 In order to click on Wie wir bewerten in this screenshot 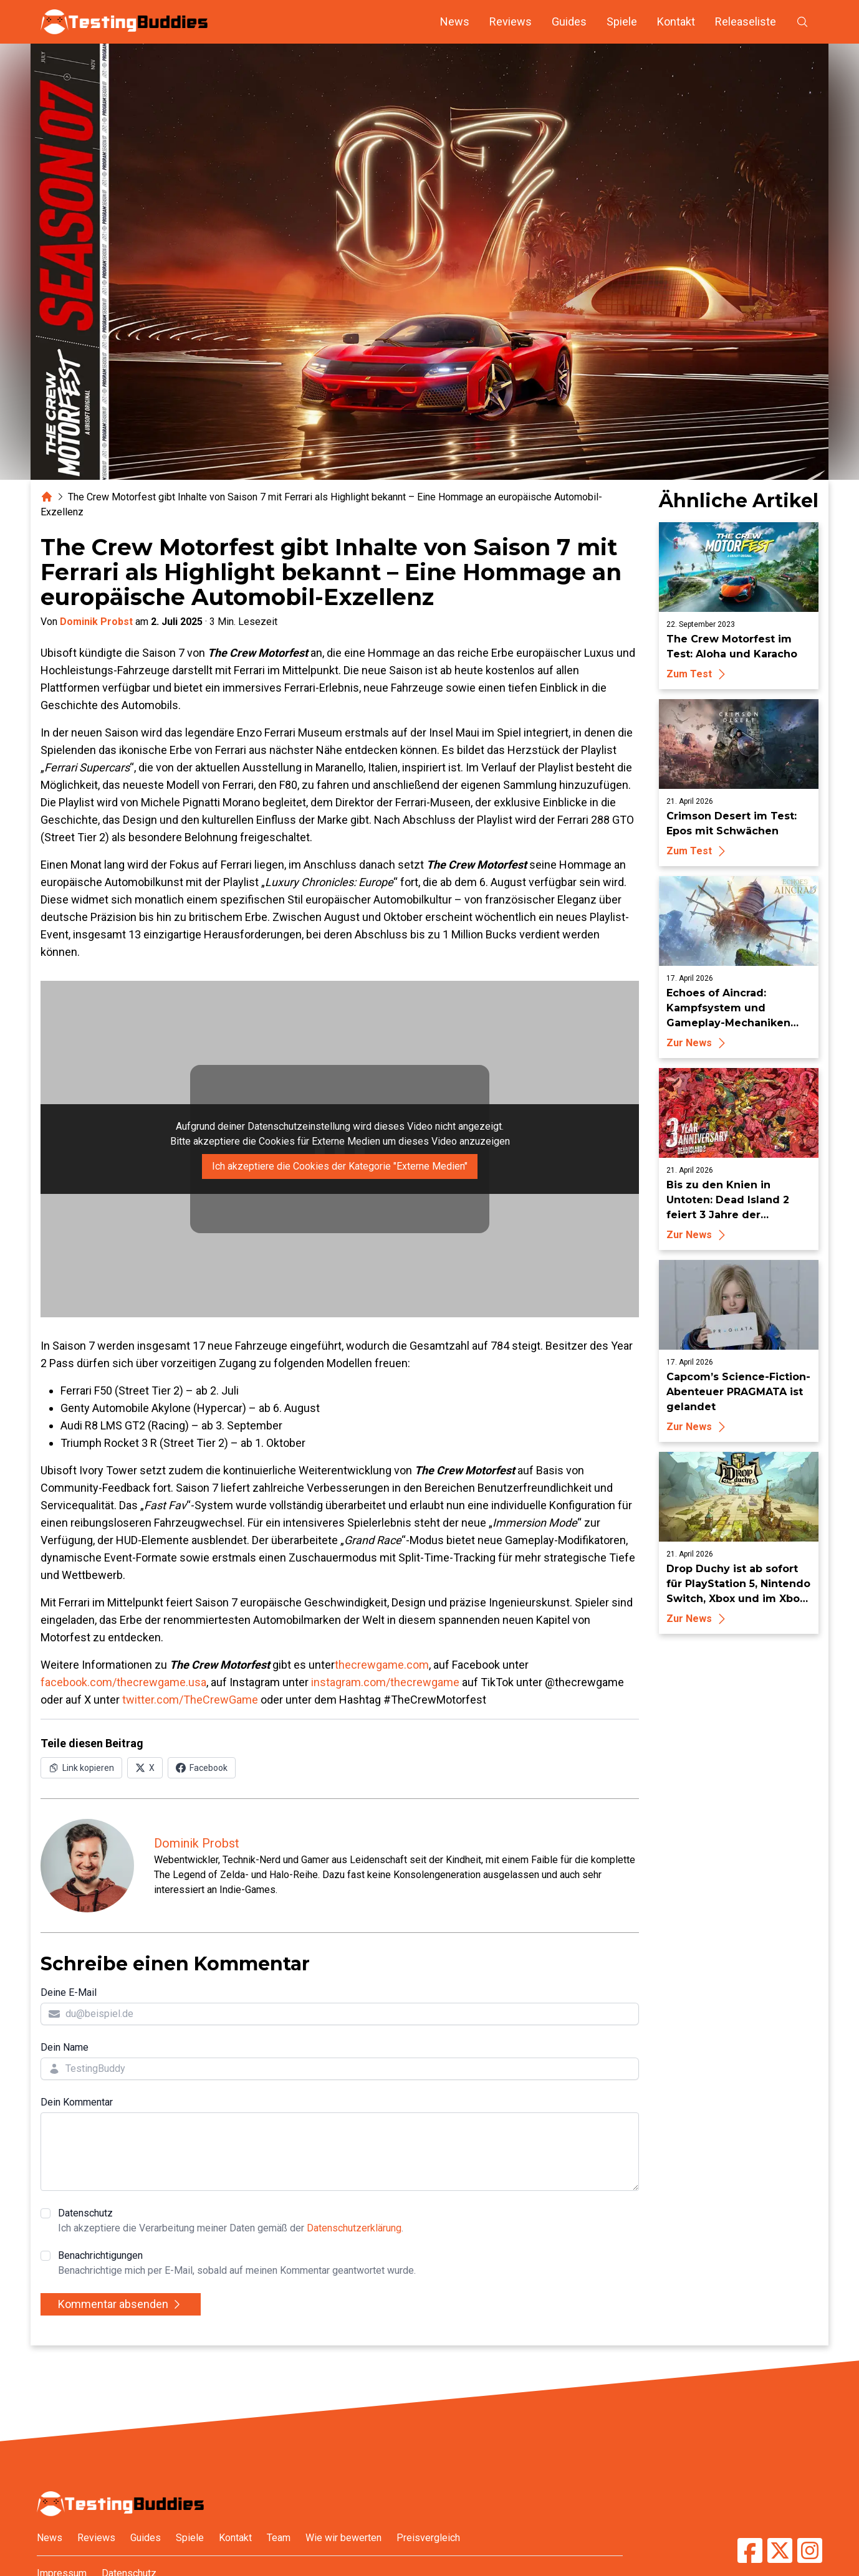, I will do `click(343, 2538)`.